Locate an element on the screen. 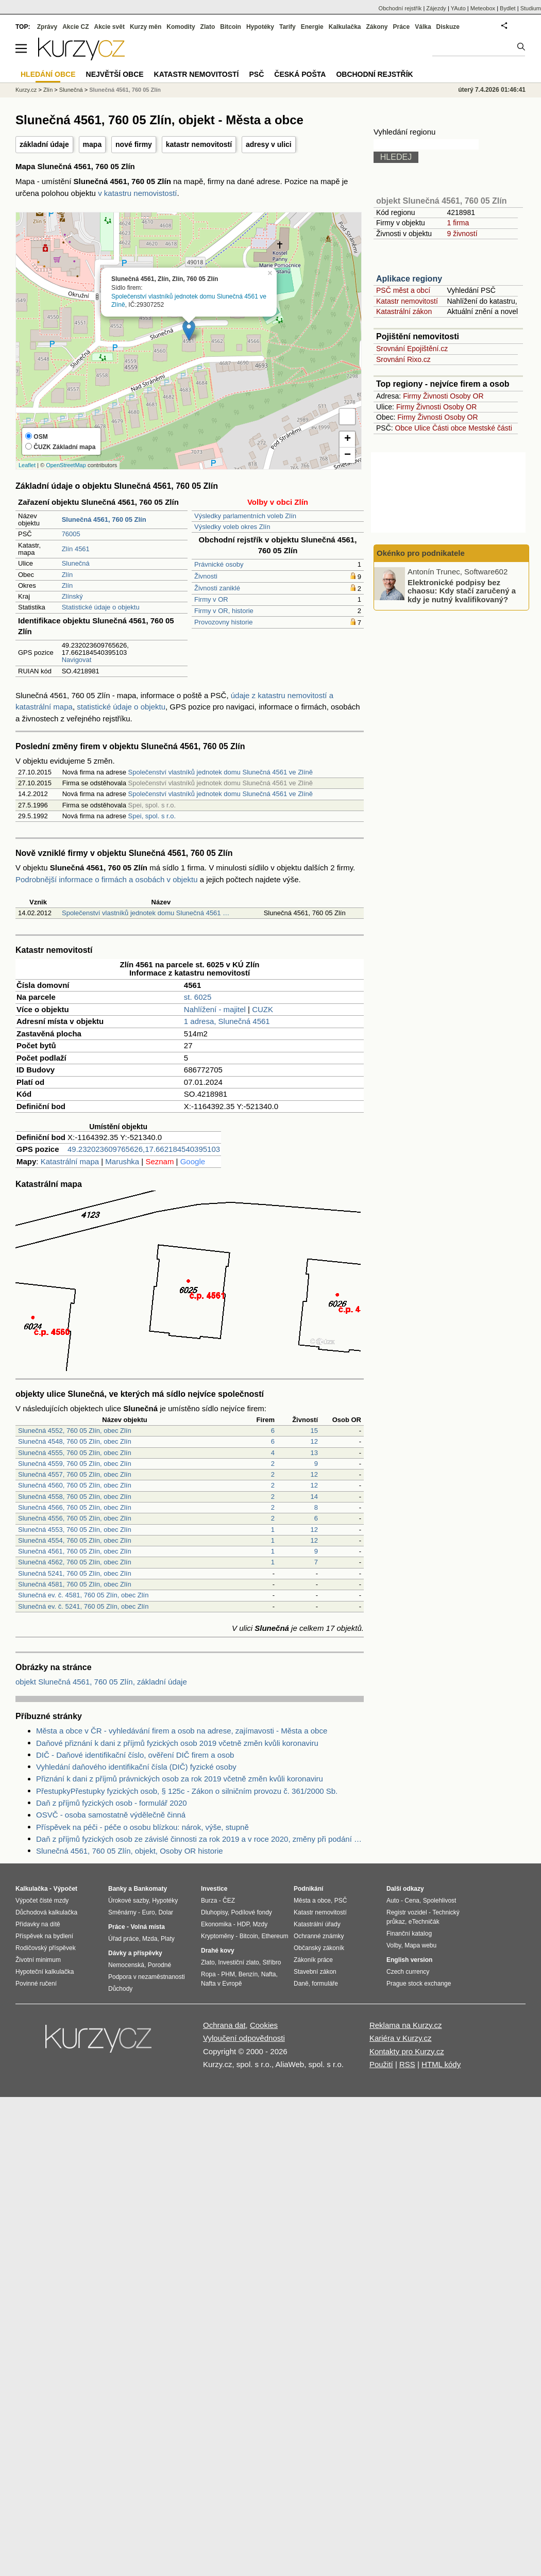 The image size is (541, 2576). eTechničák is located at coordinates (424, 1921).